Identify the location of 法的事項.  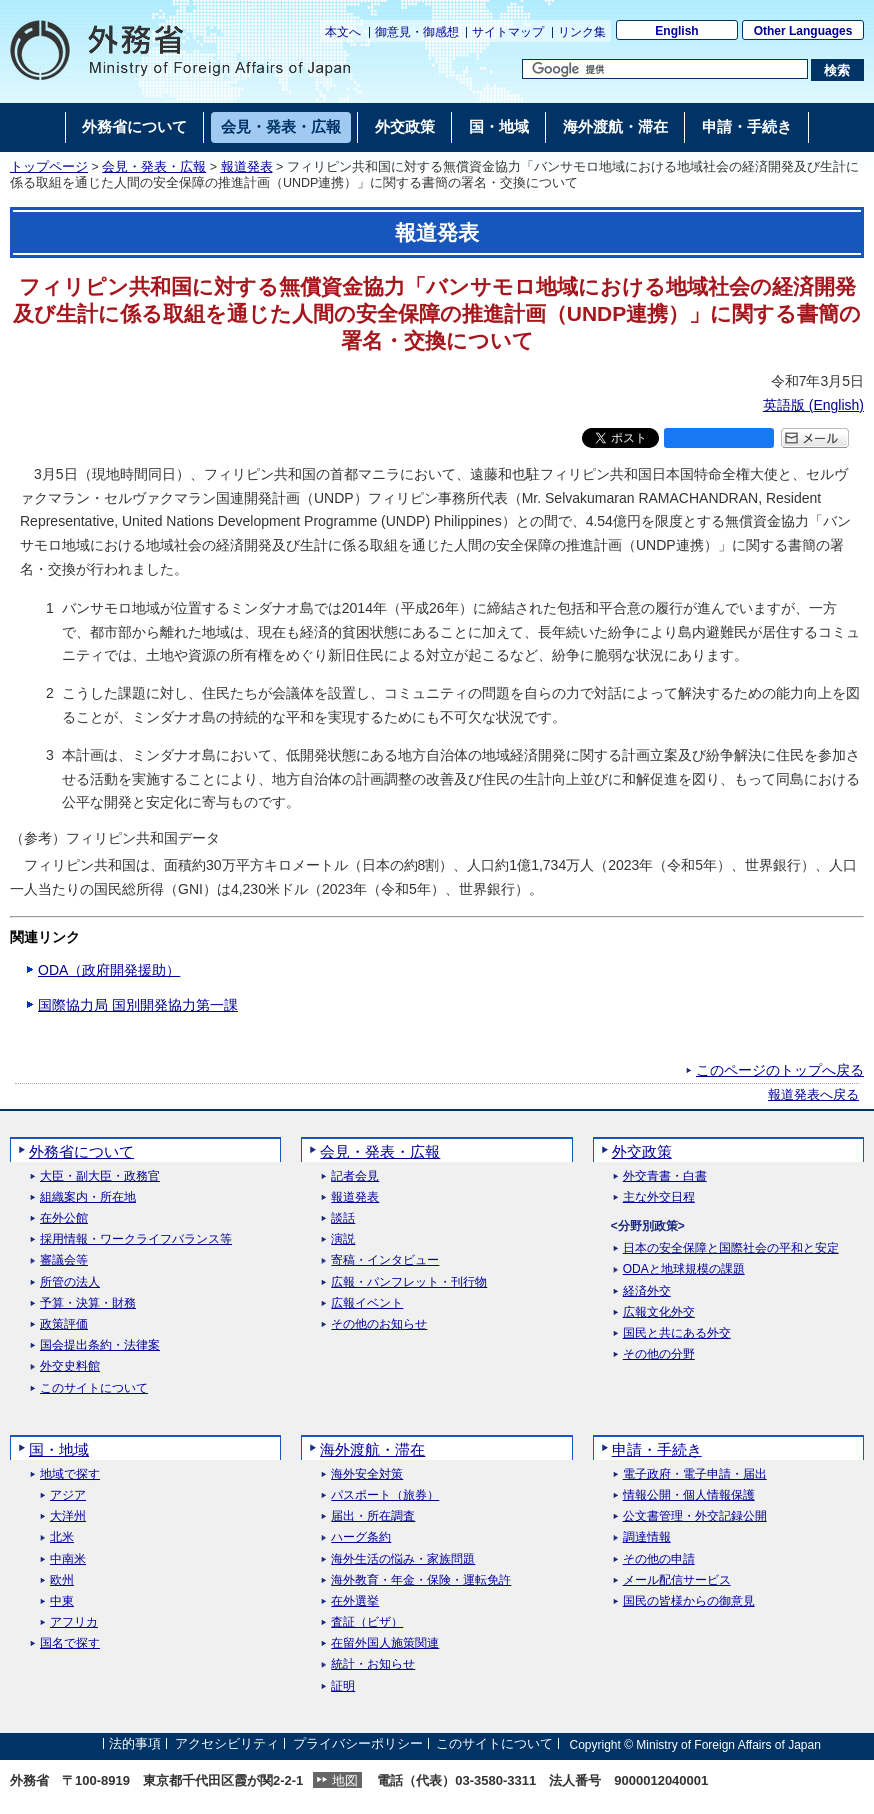
(135, 1744).